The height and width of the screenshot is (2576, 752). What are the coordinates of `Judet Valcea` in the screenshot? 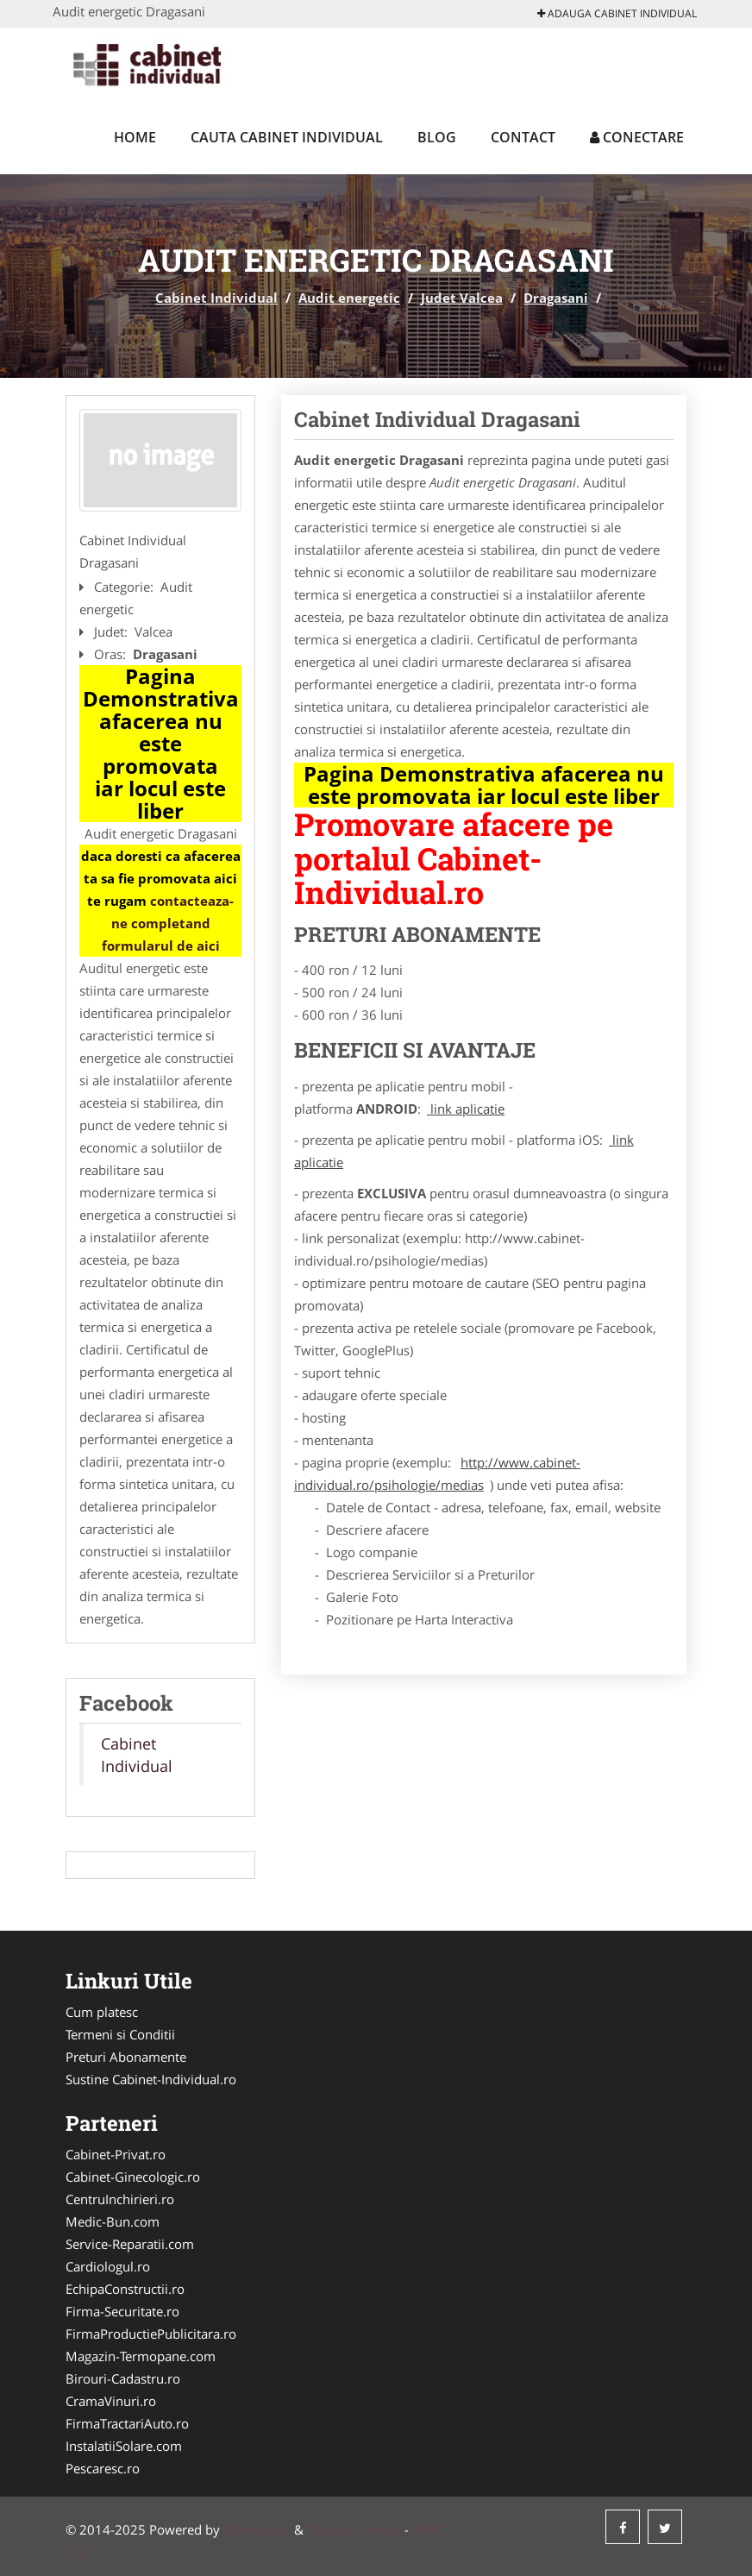 It's located at (462, 297).